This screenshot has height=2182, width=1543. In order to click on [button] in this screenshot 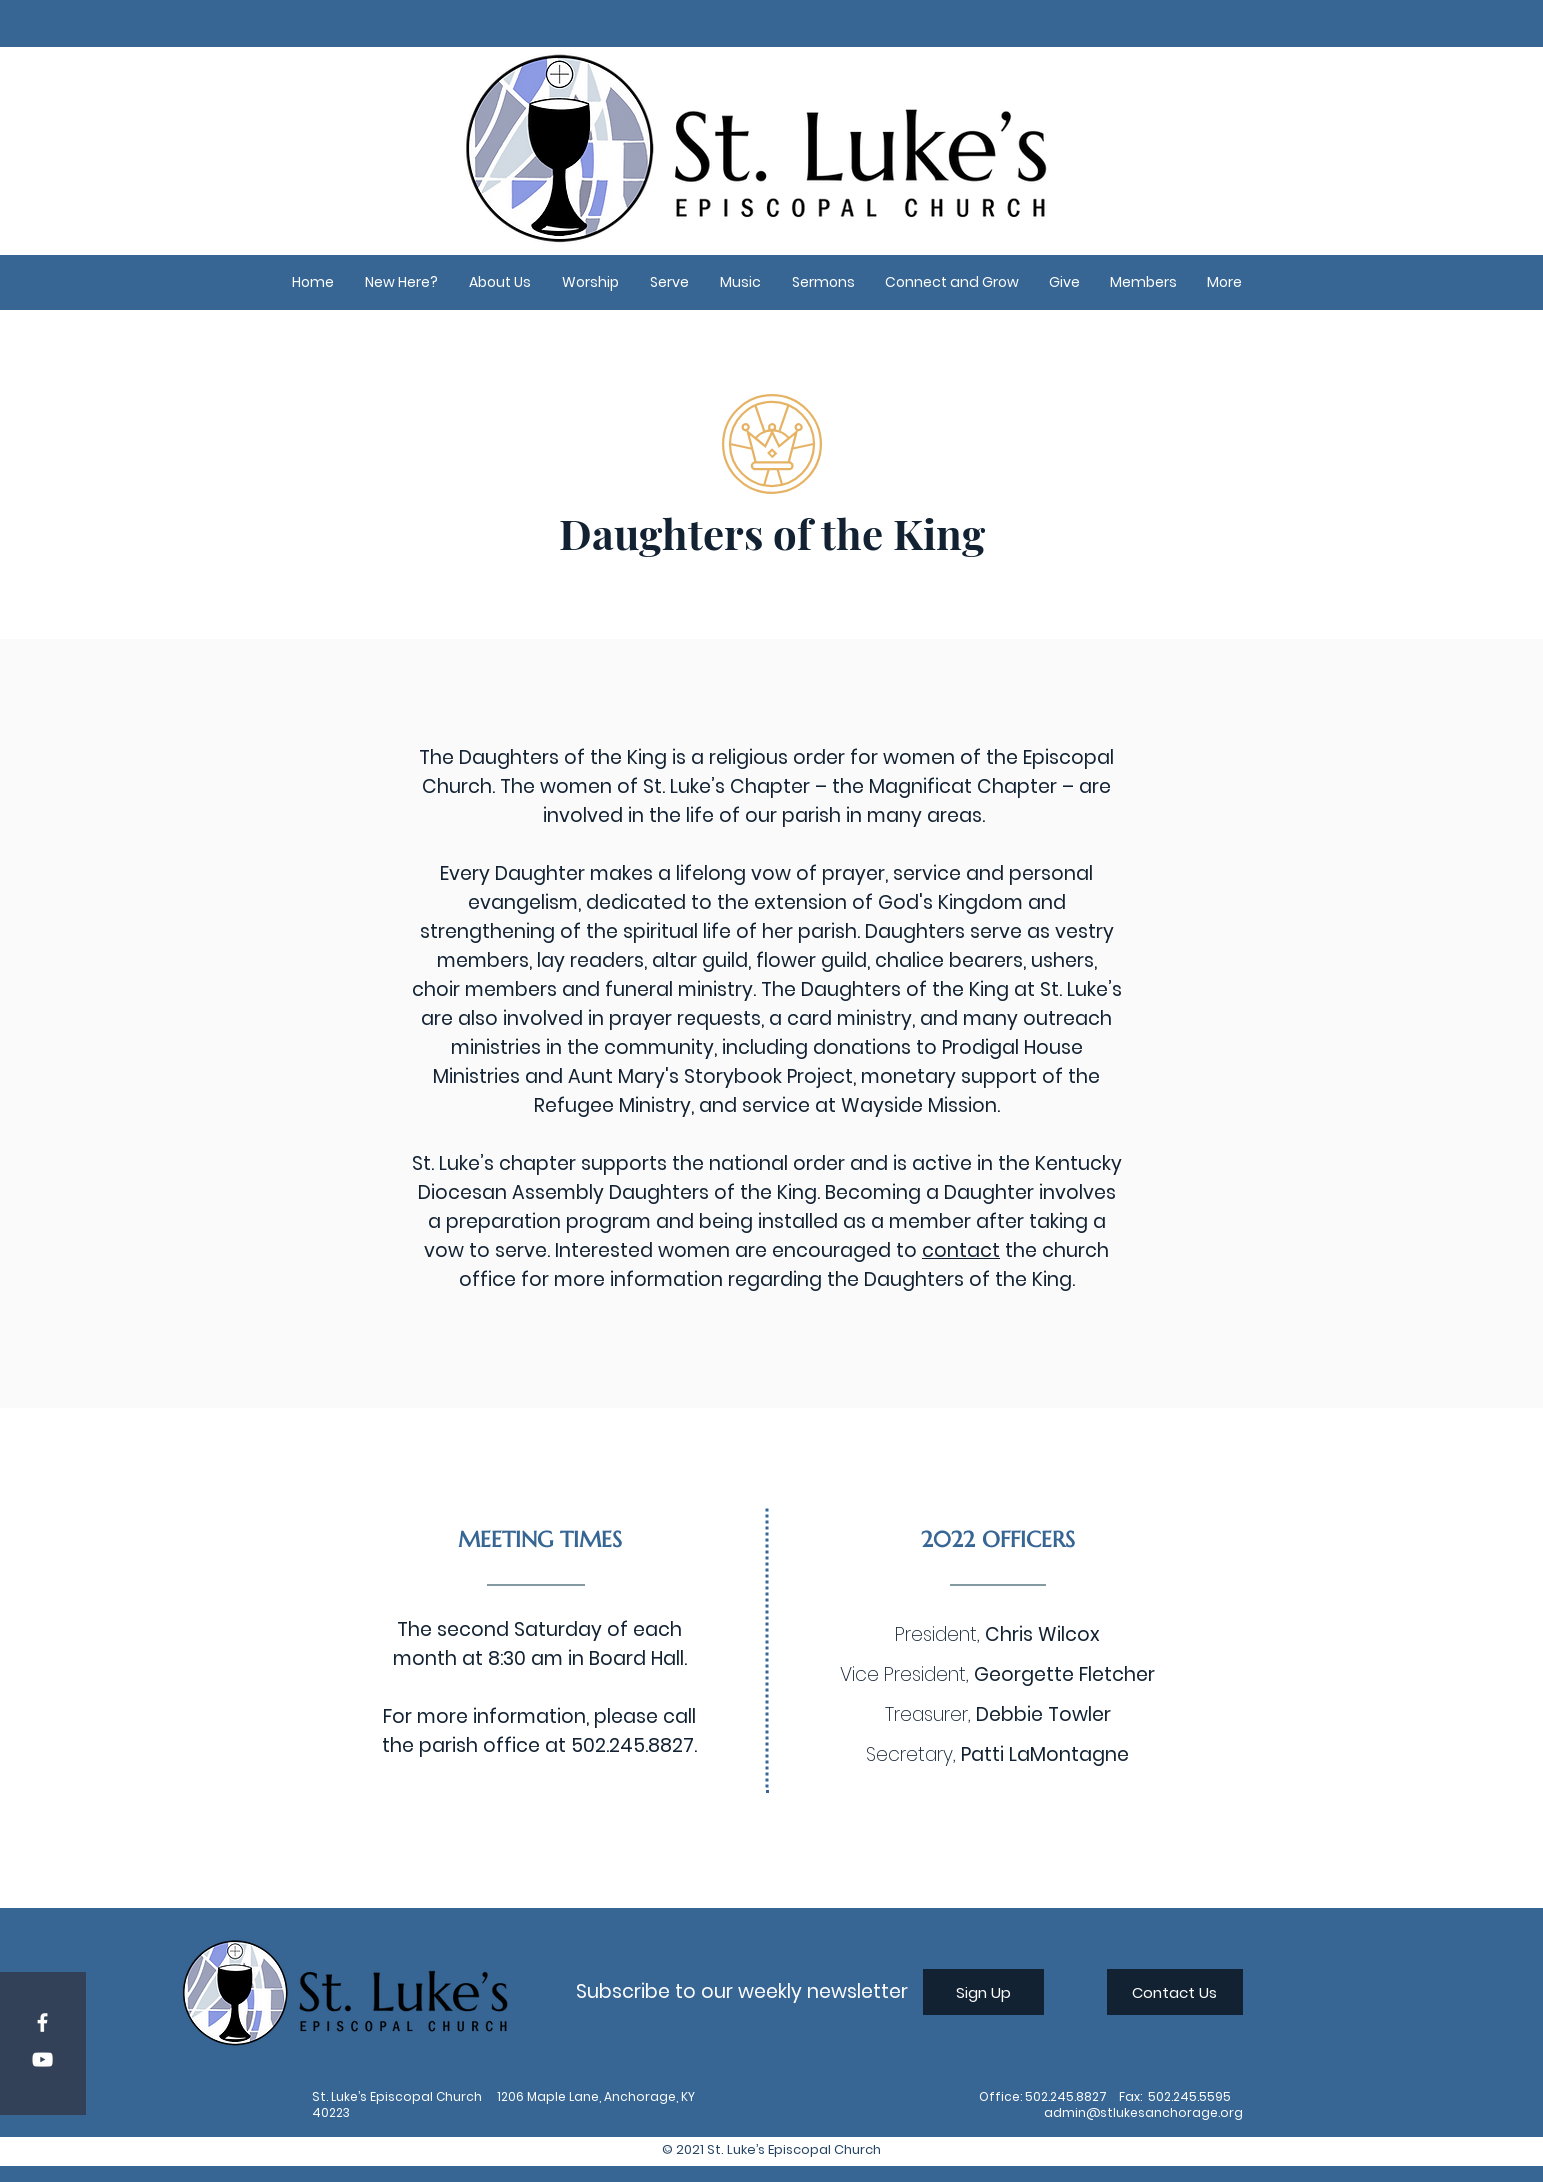, I will do `click(402, 282)`.